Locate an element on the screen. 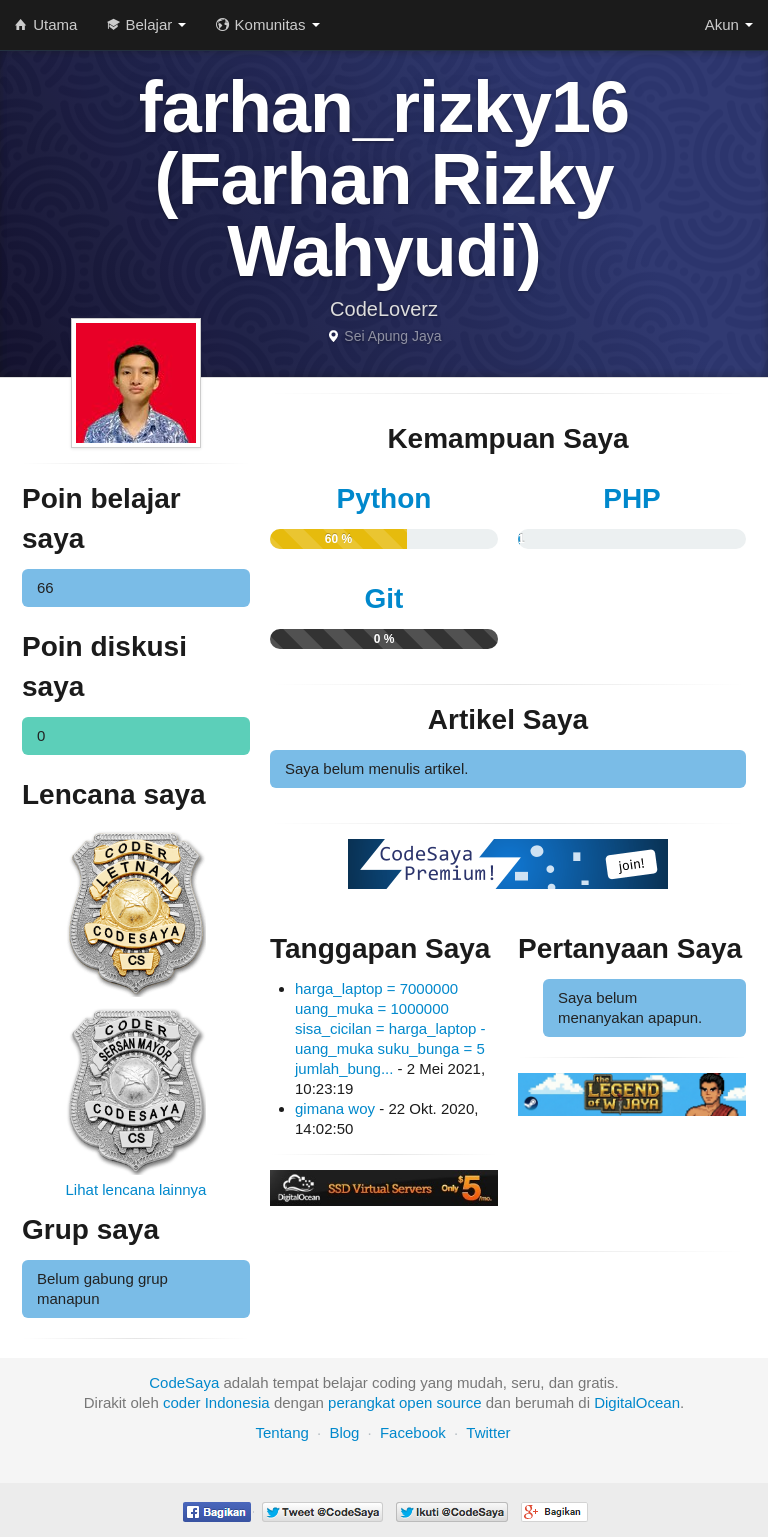  Komunitas is located at coordinates (267, 24).